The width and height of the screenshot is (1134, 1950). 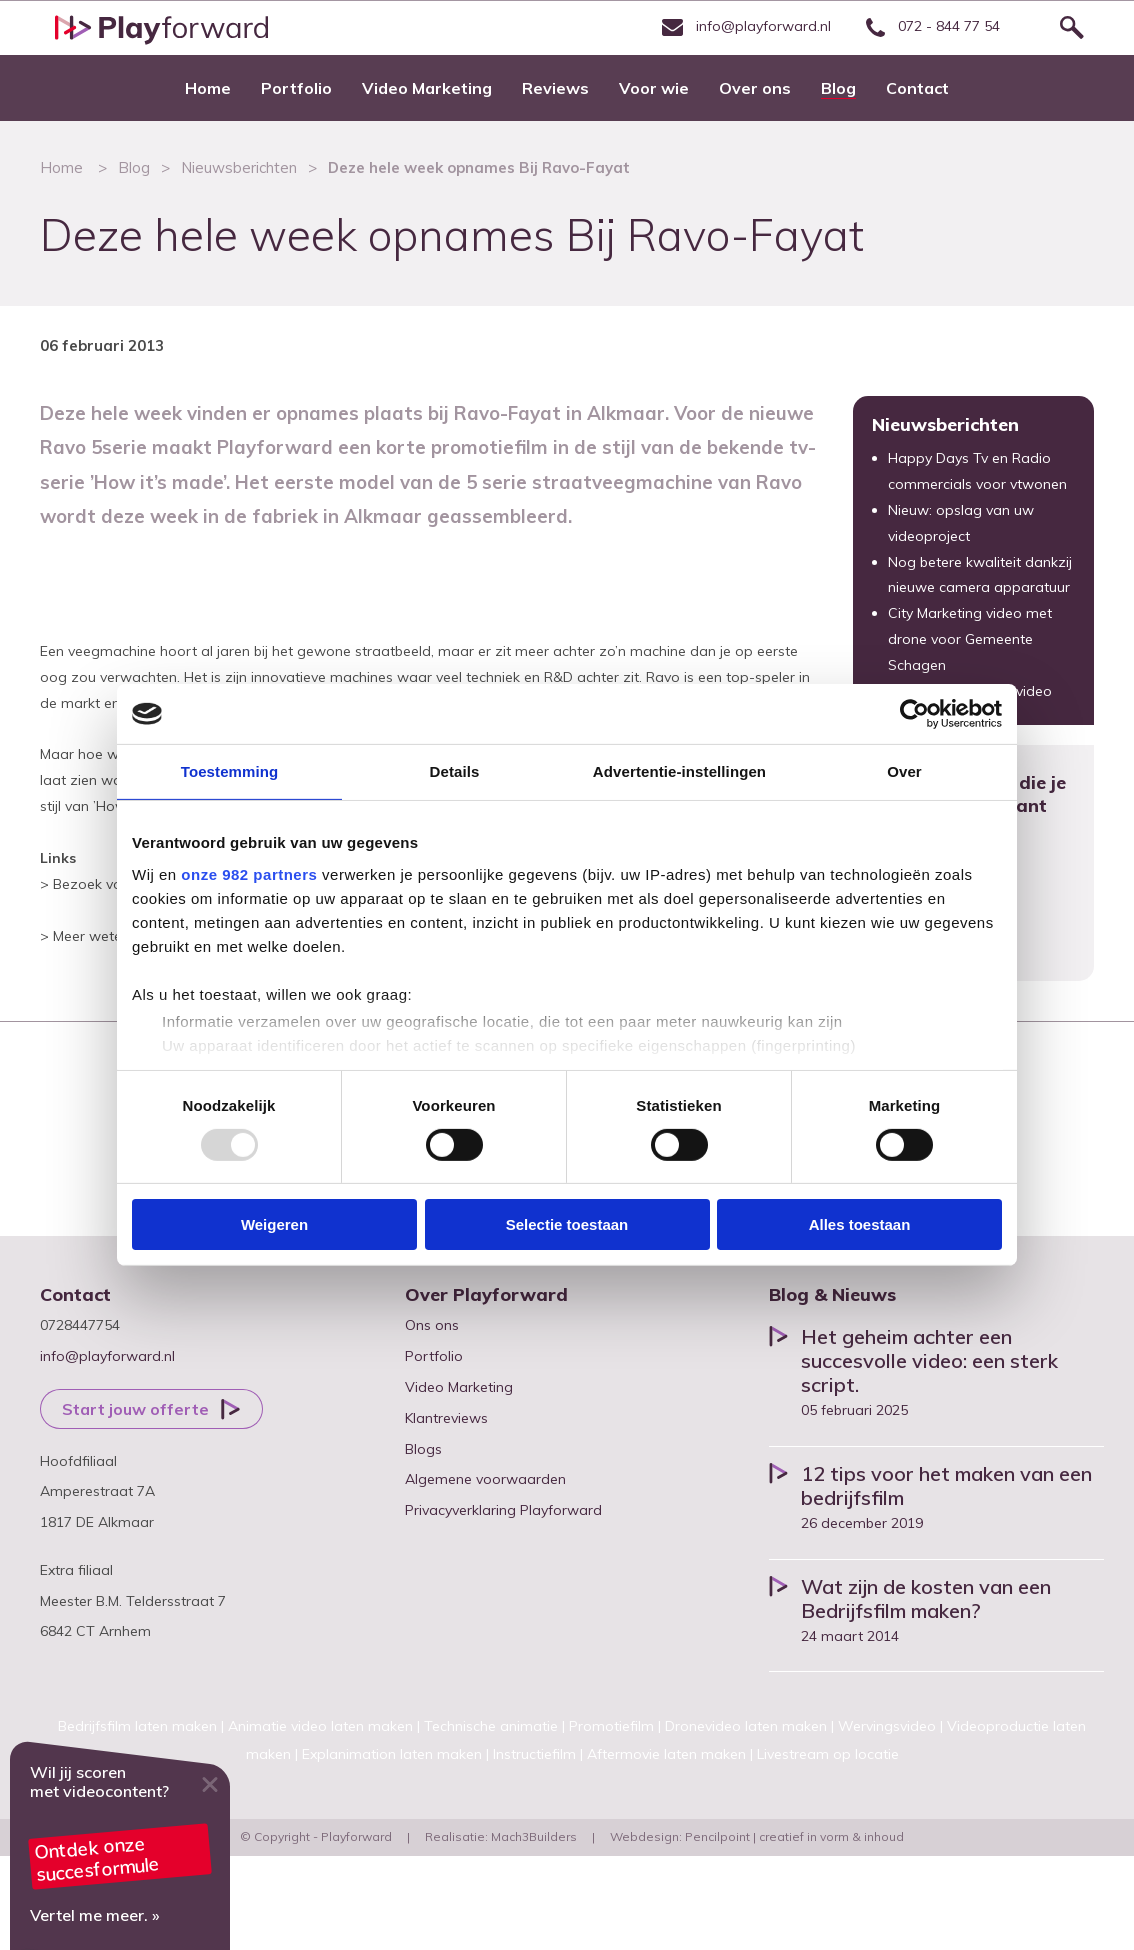 I want to click on Advertentie-instellingen [tab], so click(x=679, y=771).